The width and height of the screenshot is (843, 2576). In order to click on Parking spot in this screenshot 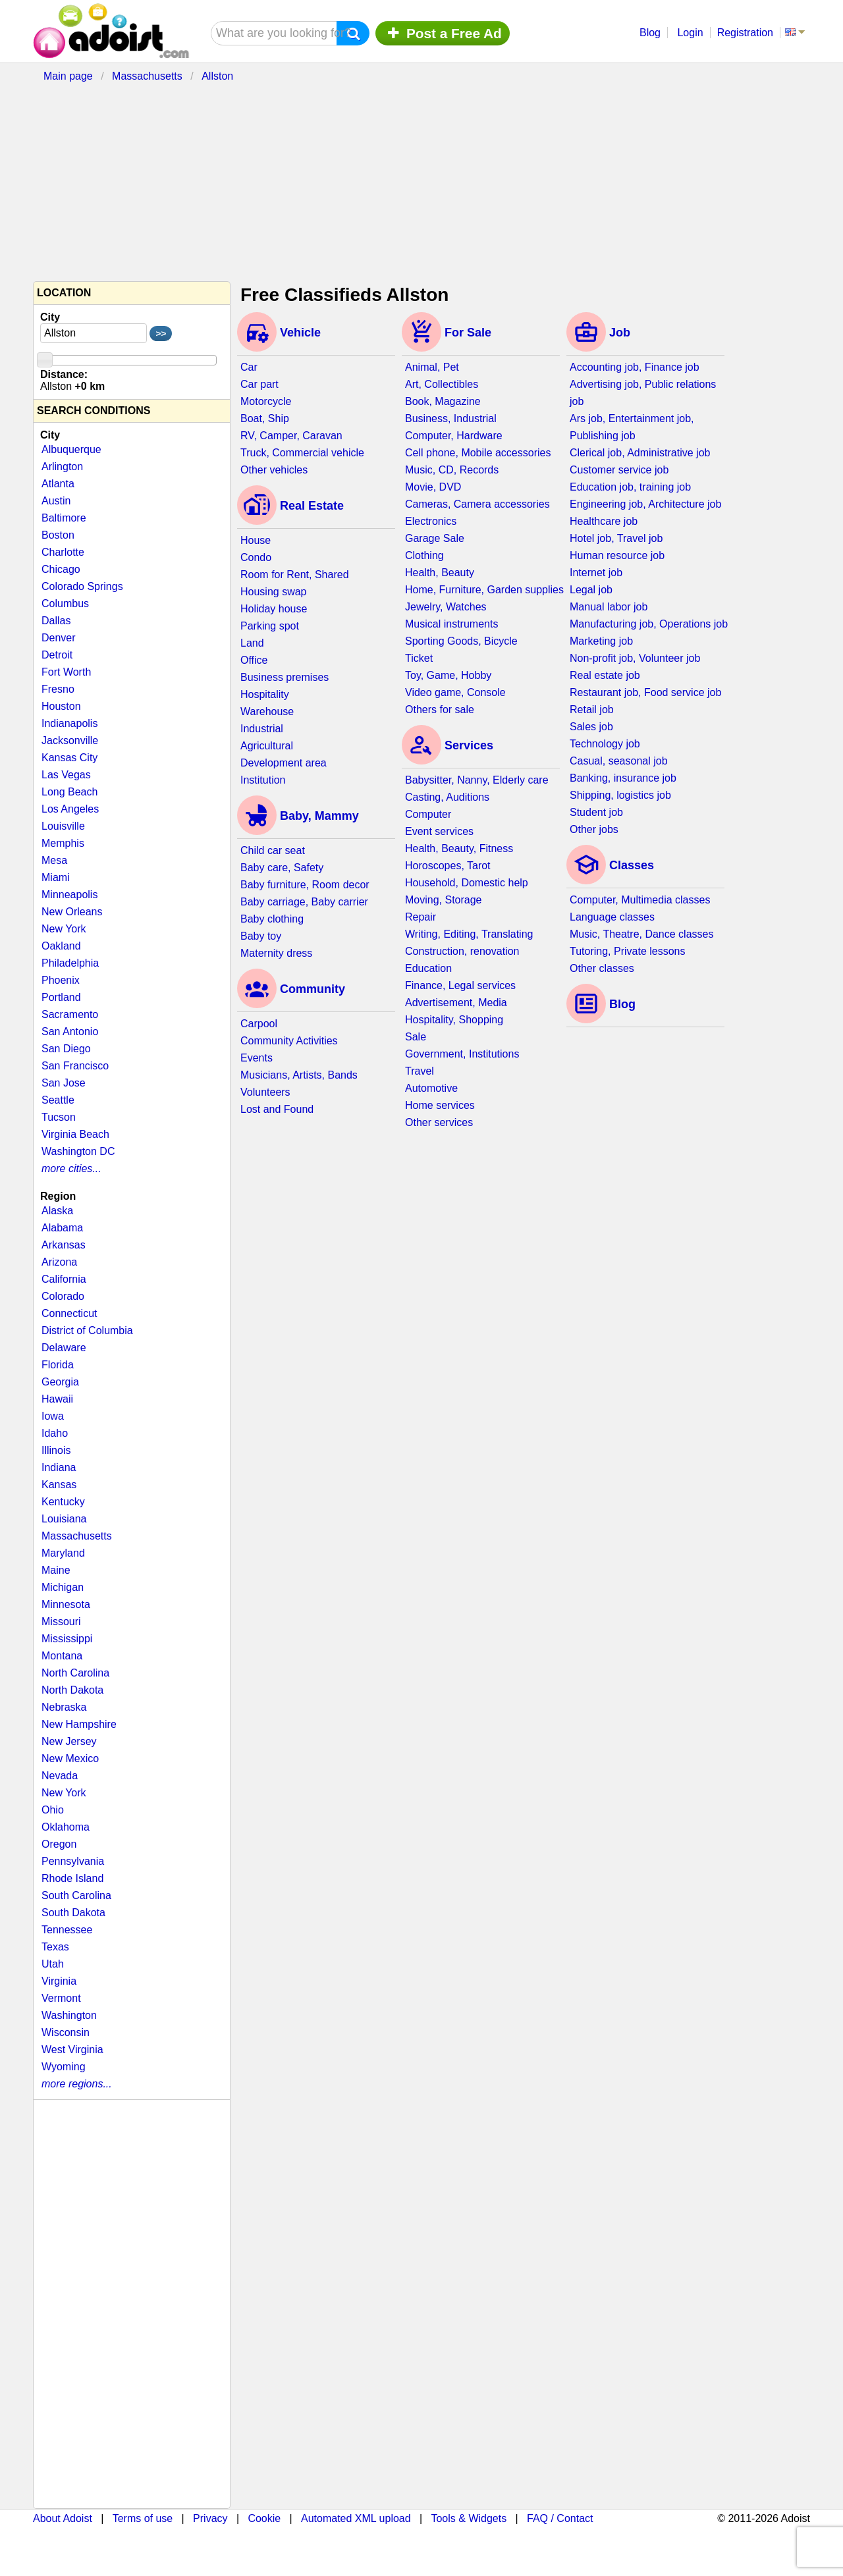, I will do `click(269, 625)`.